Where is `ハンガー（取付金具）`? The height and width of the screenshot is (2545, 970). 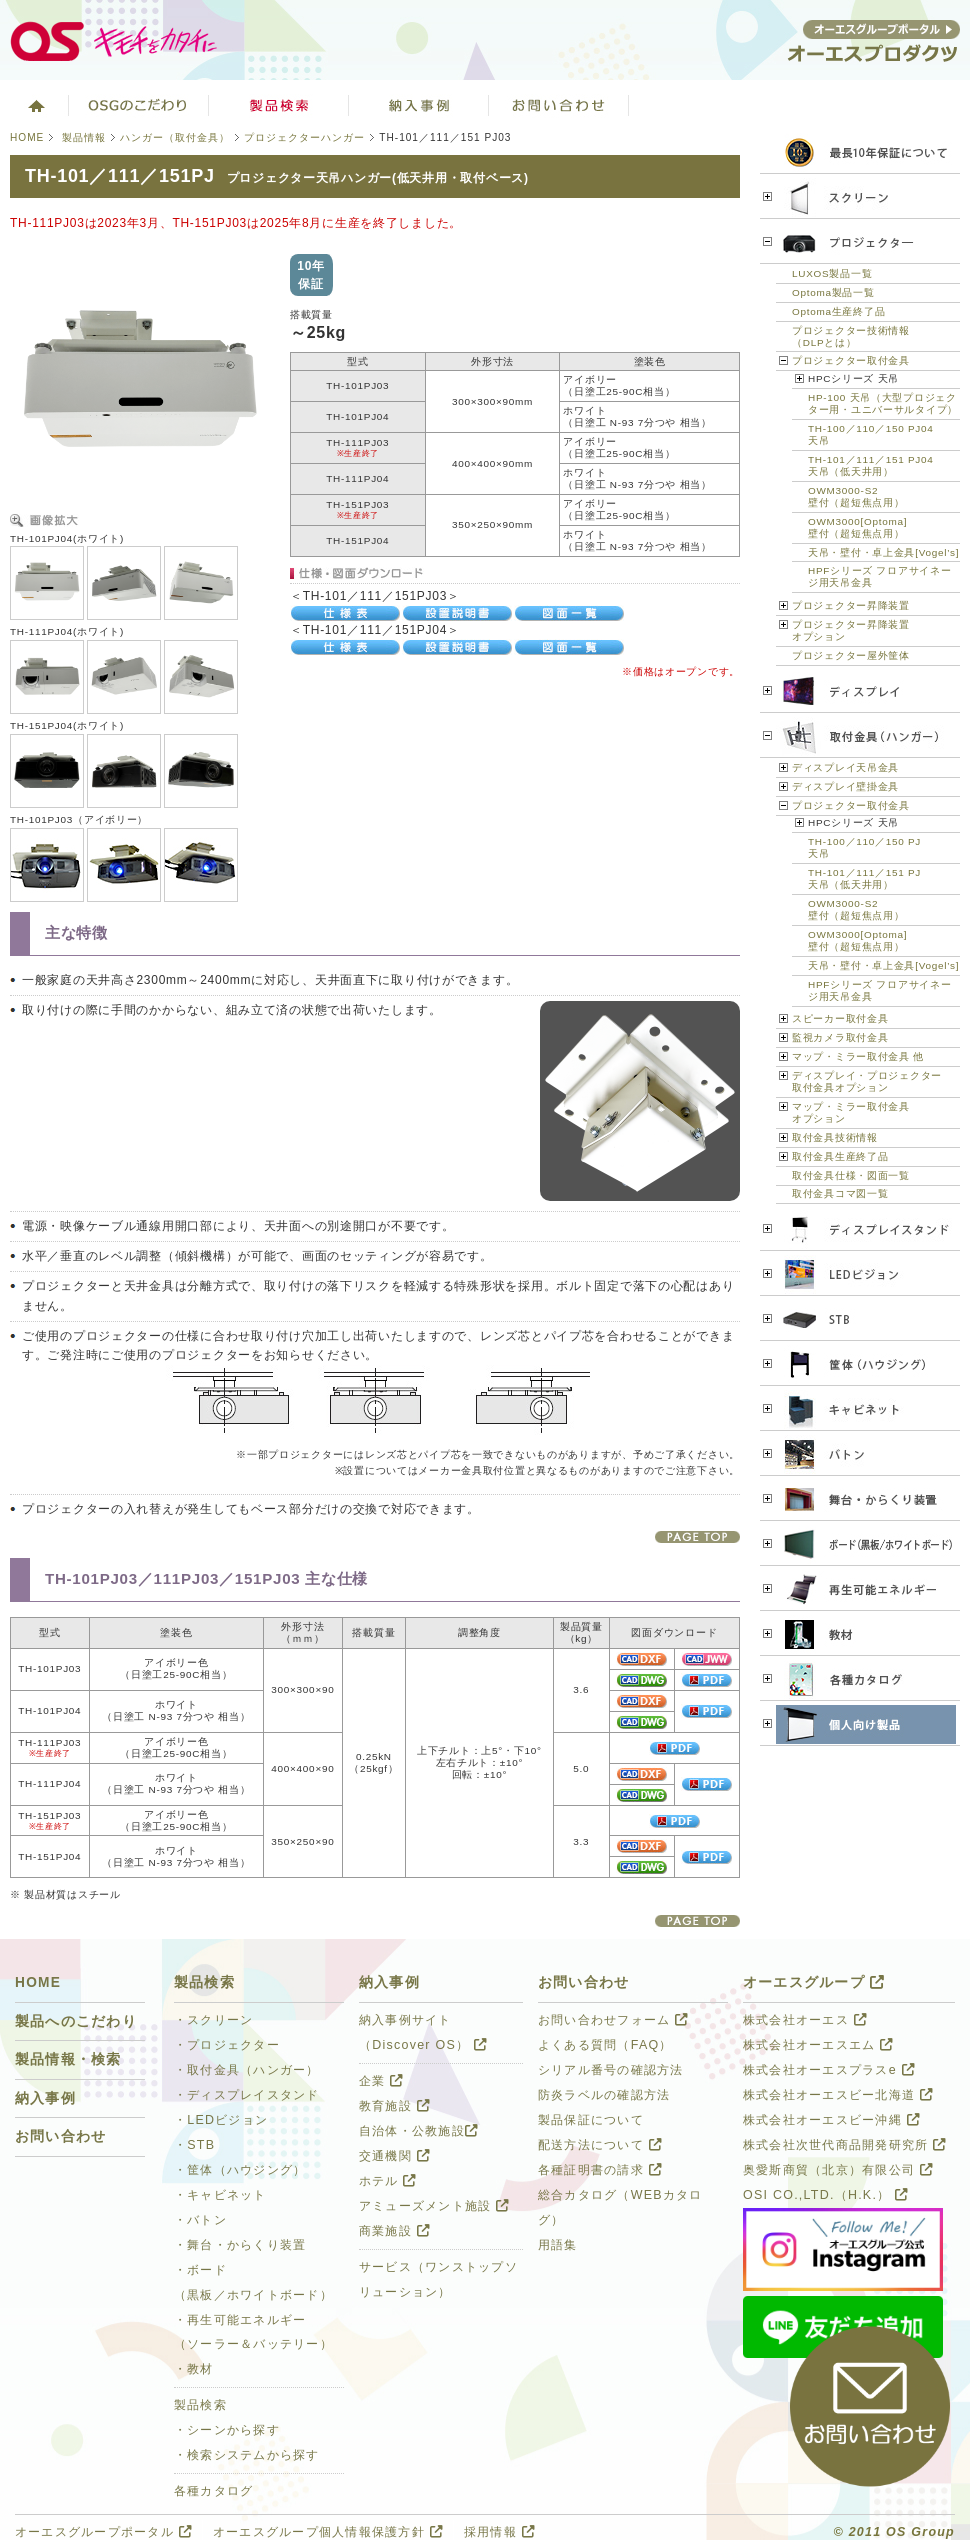
ハンガー（取付金具） is located at coordinates (175, 137).